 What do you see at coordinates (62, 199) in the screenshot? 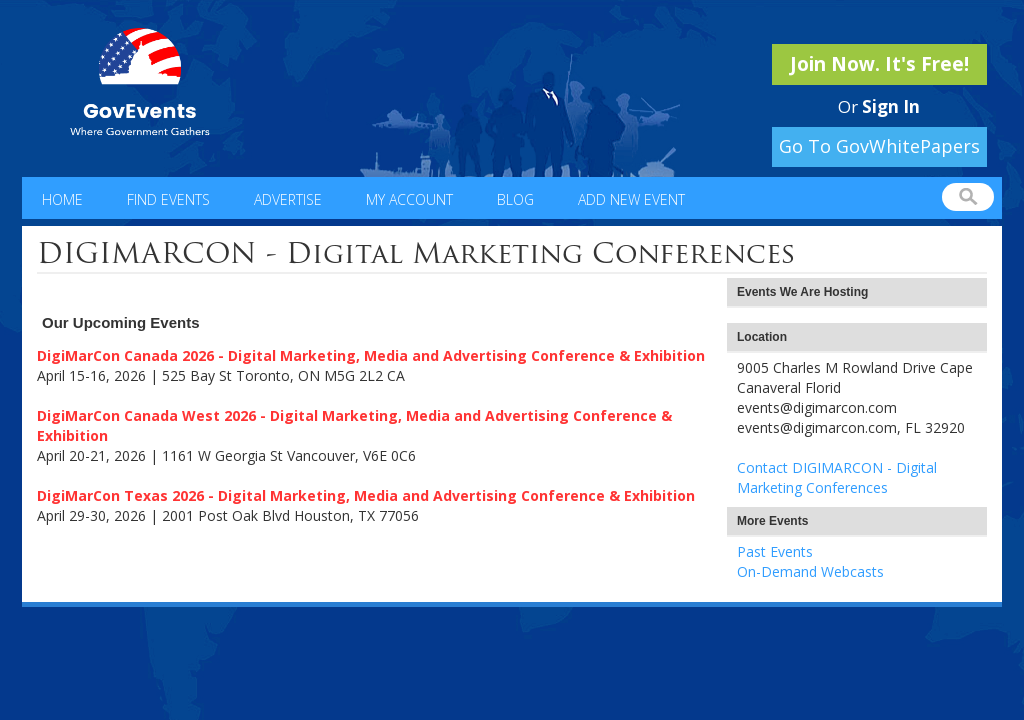
I see `Home` at bounding box center [62, 199].